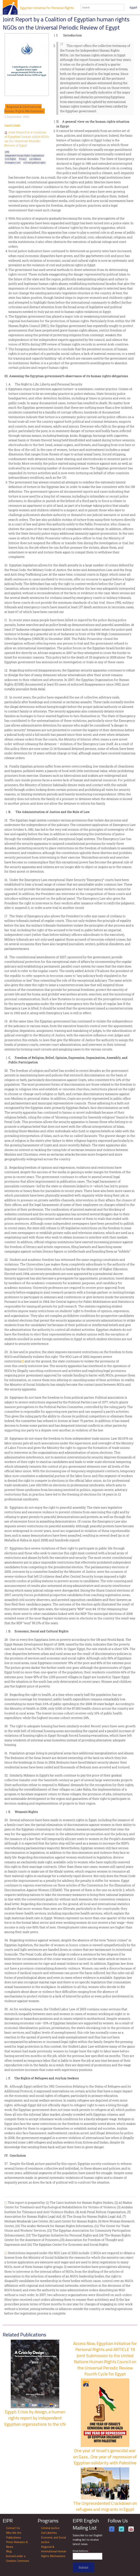 Image resolution: width=140 pixels, height=2576 pixels. Describe the element at coordinates (133, 7) in the screenshot. I see `العربية` at that location.